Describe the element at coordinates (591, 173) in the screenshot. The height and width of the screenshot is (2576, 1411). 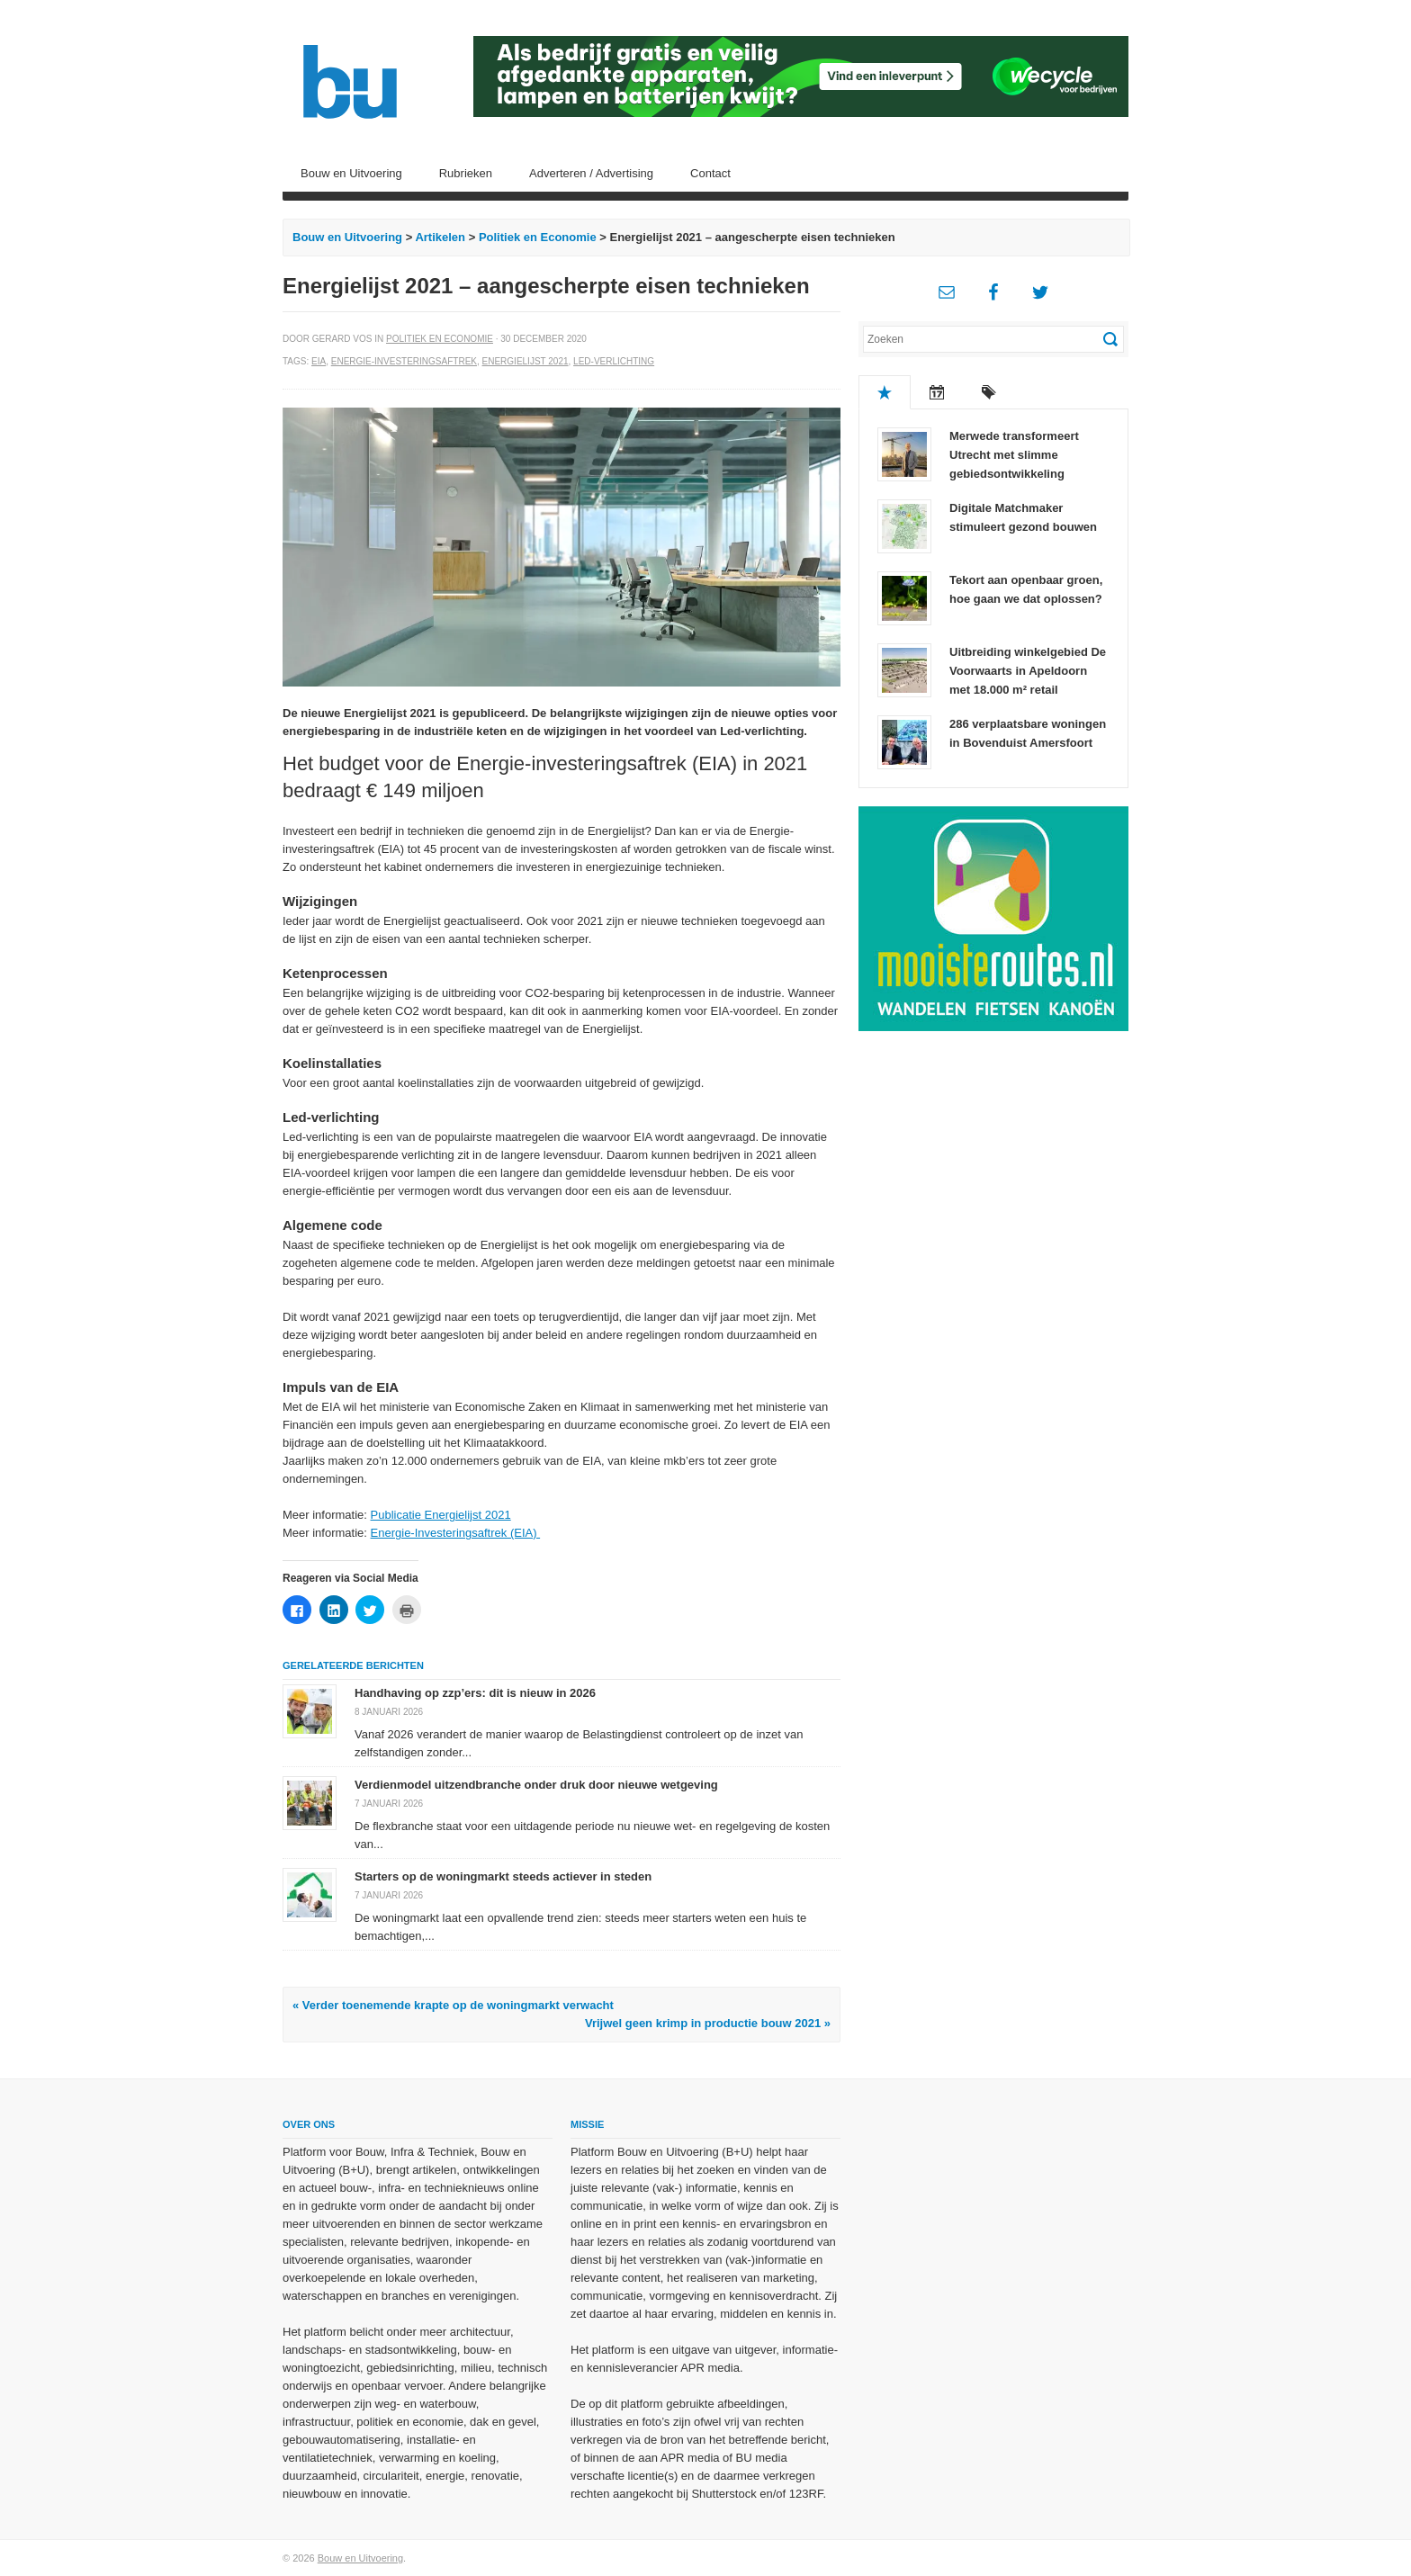
I see `Adverteren / Advertising` at that location.